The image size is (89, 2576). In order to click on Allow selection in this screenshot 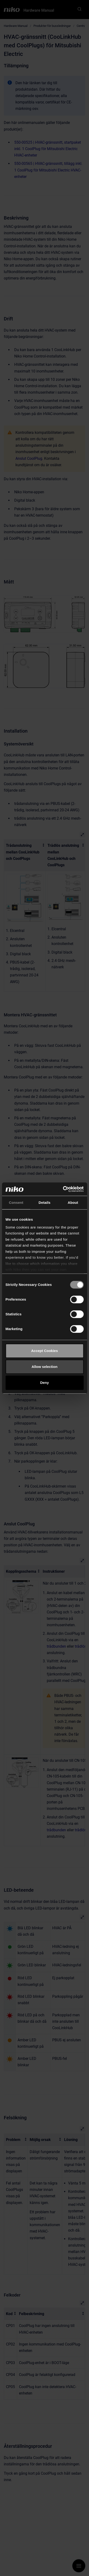, I will do `click(44, 1367)`.